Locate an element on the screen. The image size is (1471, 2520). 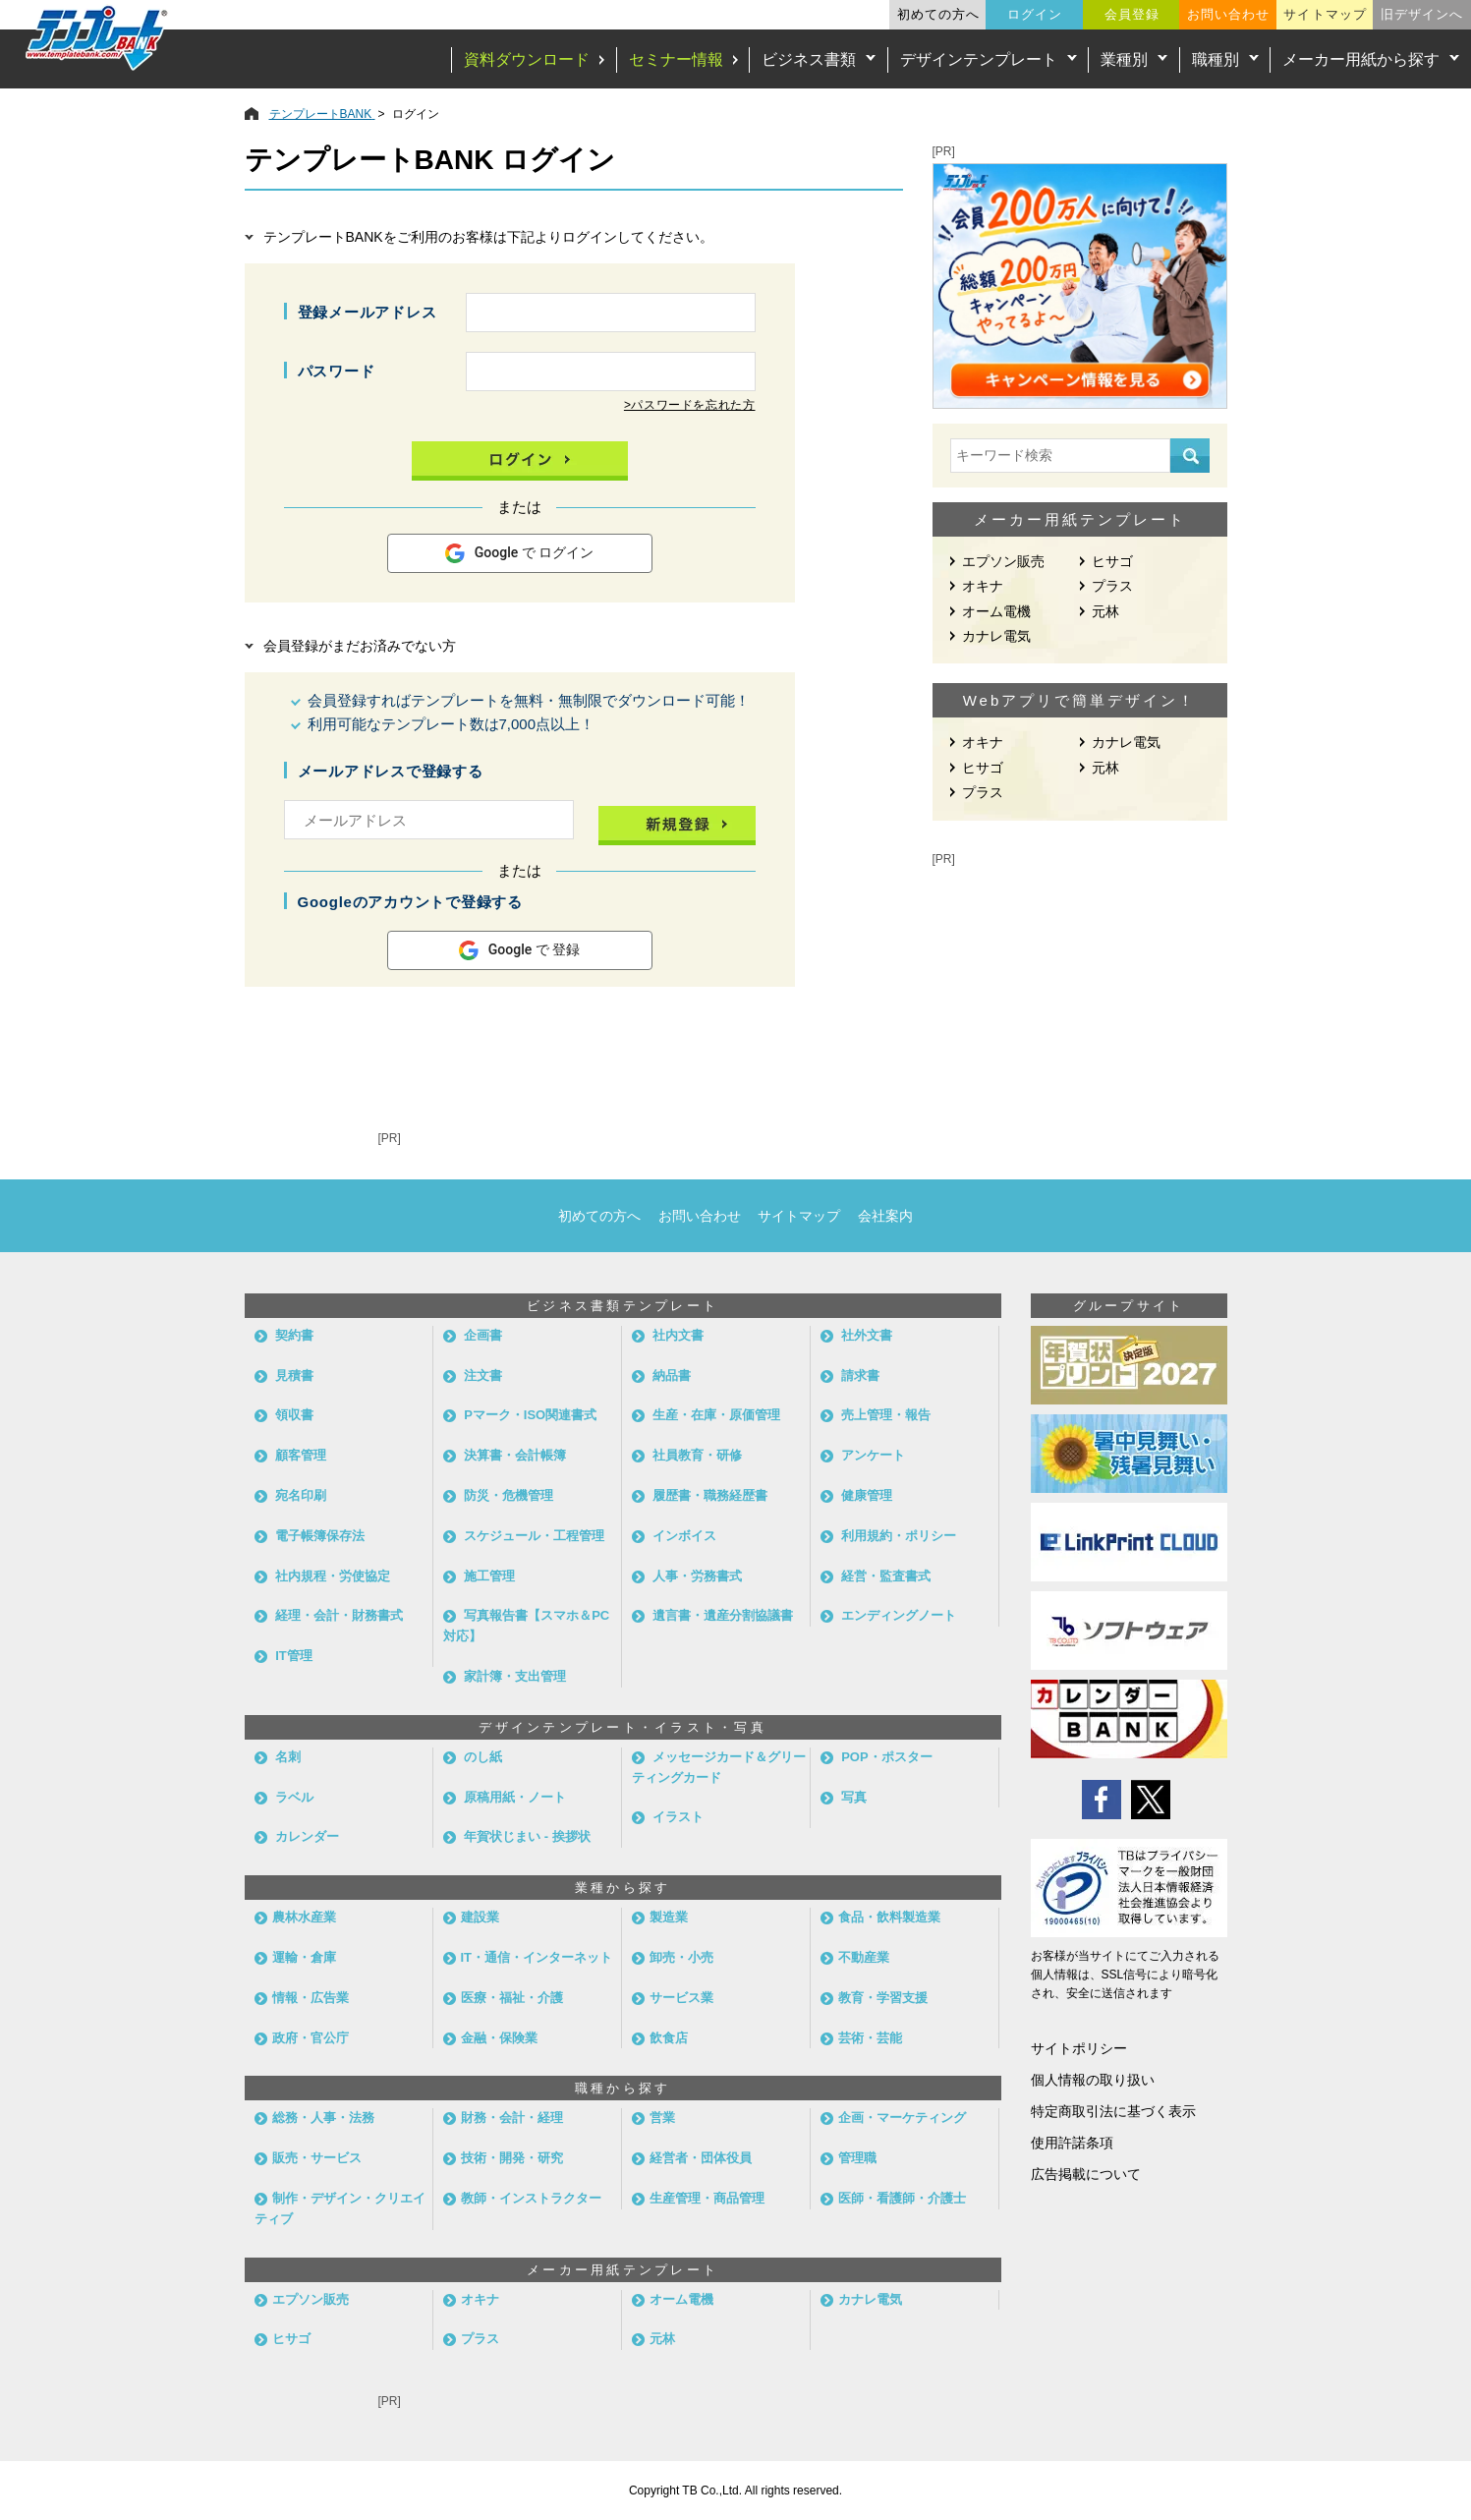
職種別 is located at coordinates (1215, 59).